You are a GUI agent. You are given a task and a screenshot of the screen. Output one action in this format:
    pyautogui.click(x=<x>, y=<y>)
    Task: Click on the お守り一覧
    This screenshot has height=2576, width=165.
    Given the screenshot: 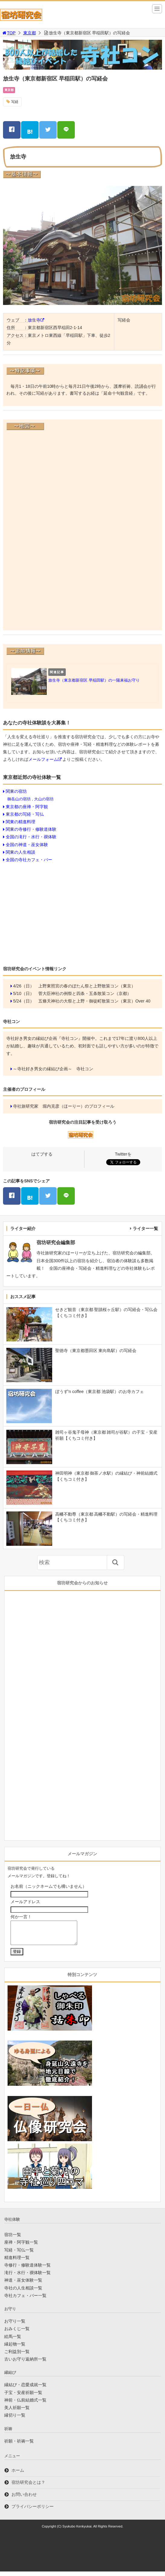 What is the action you would take?
    pyautogui.click(x=14, y=2325)
    